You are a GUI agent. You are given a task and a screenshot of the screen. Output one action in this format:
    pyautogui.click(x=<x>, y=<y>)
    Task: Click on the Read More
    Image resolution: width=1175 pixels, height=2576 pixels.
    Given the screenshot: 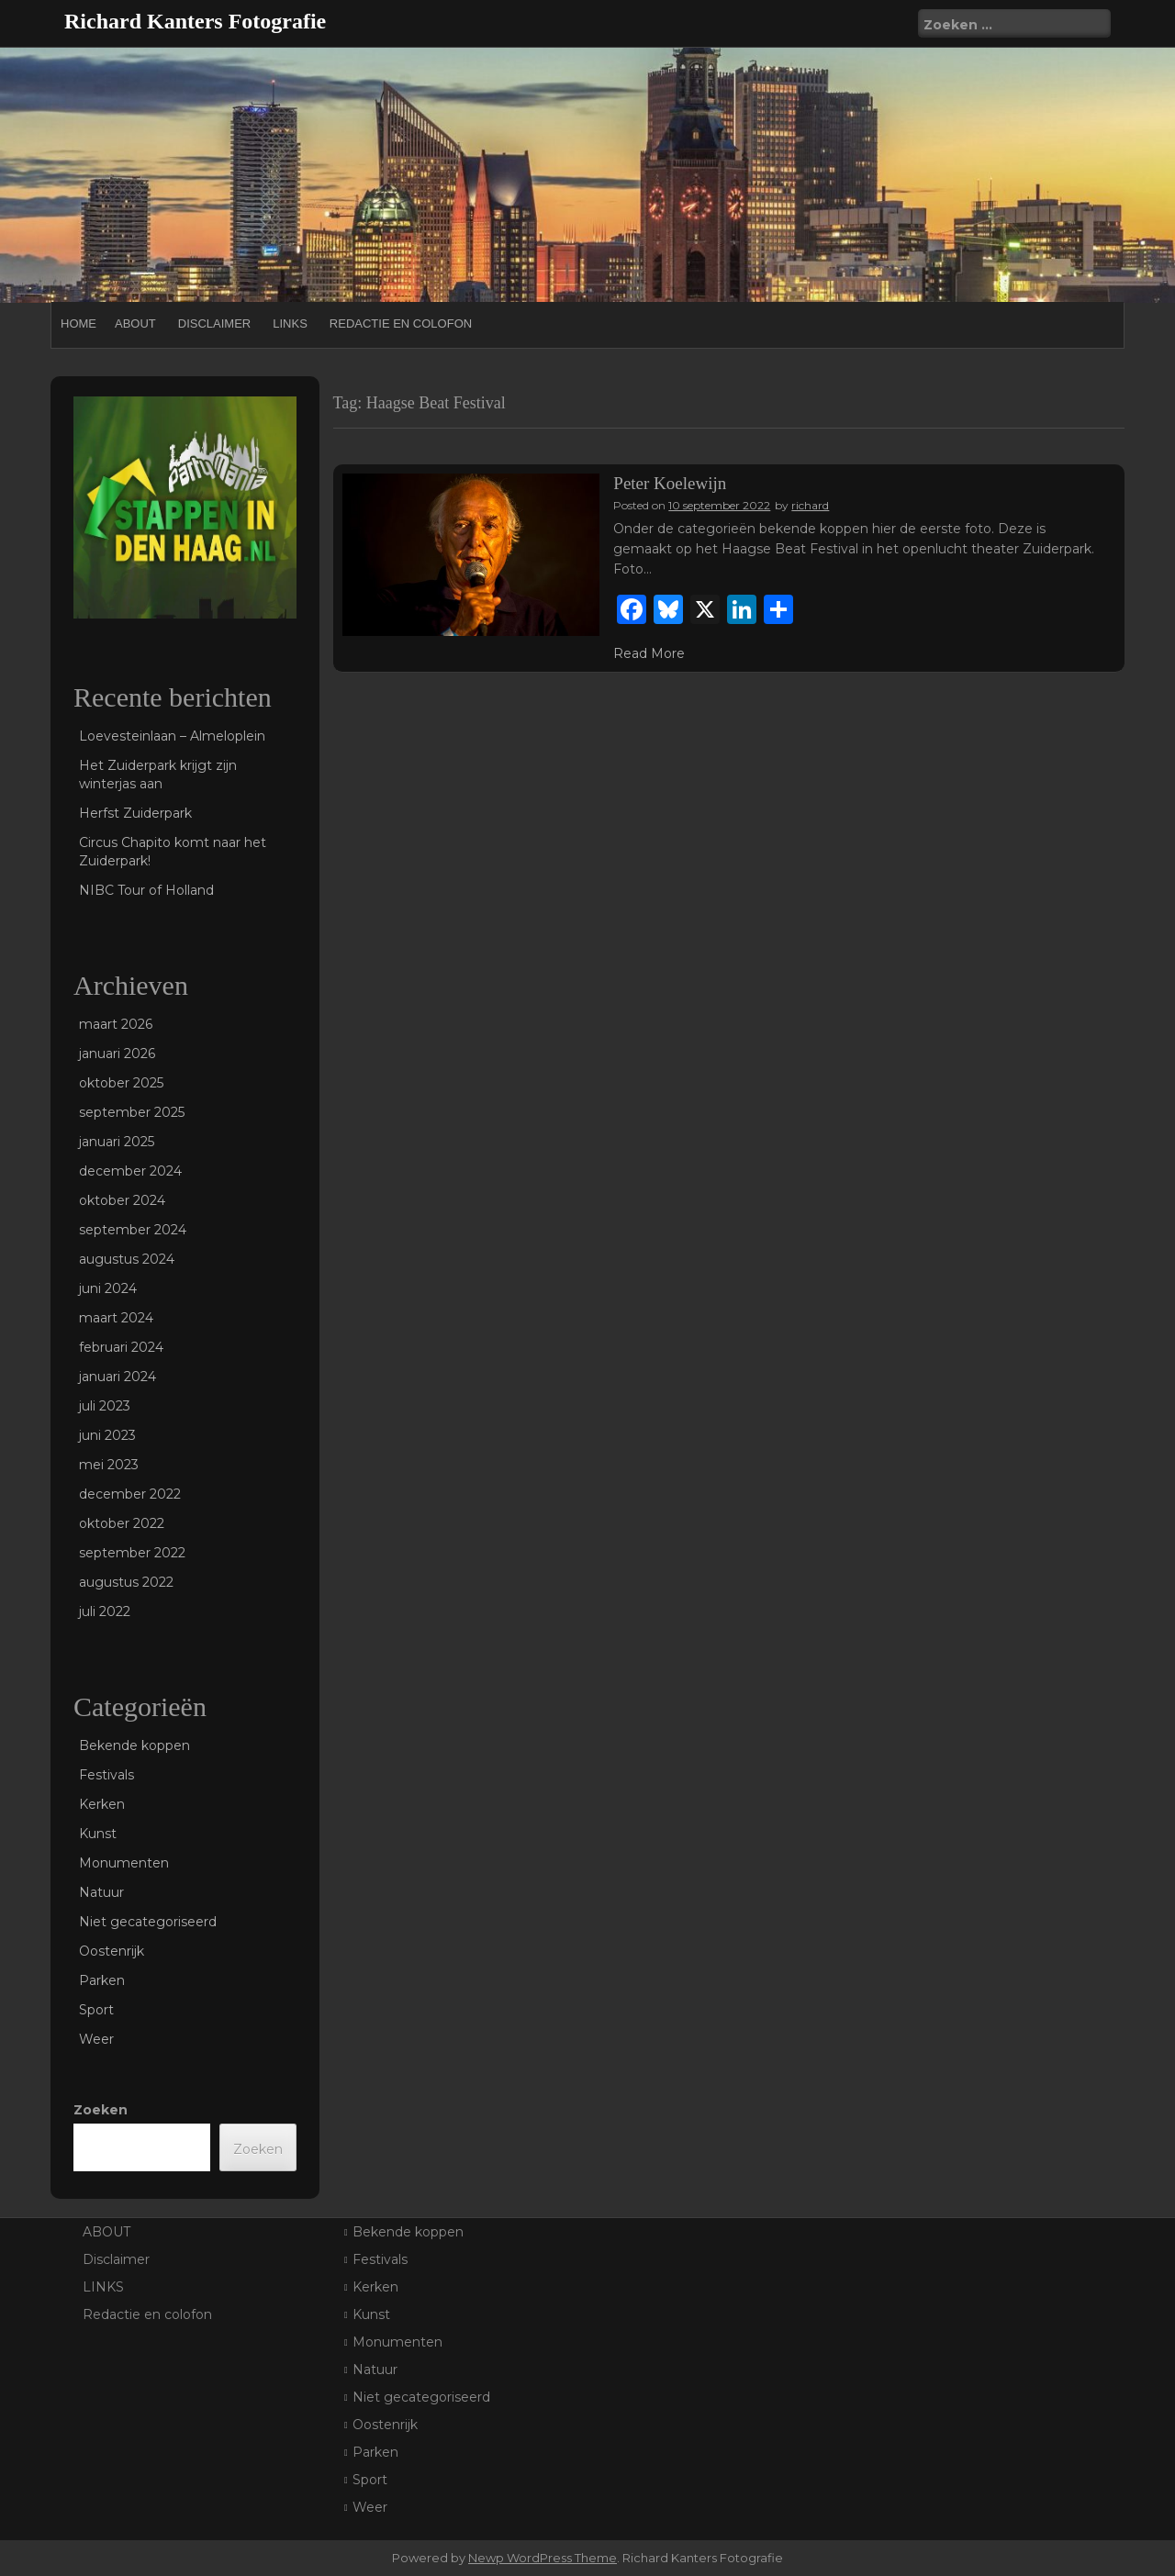 What is the action you would take?
    pyautogui.click(x=649, y=653)
    